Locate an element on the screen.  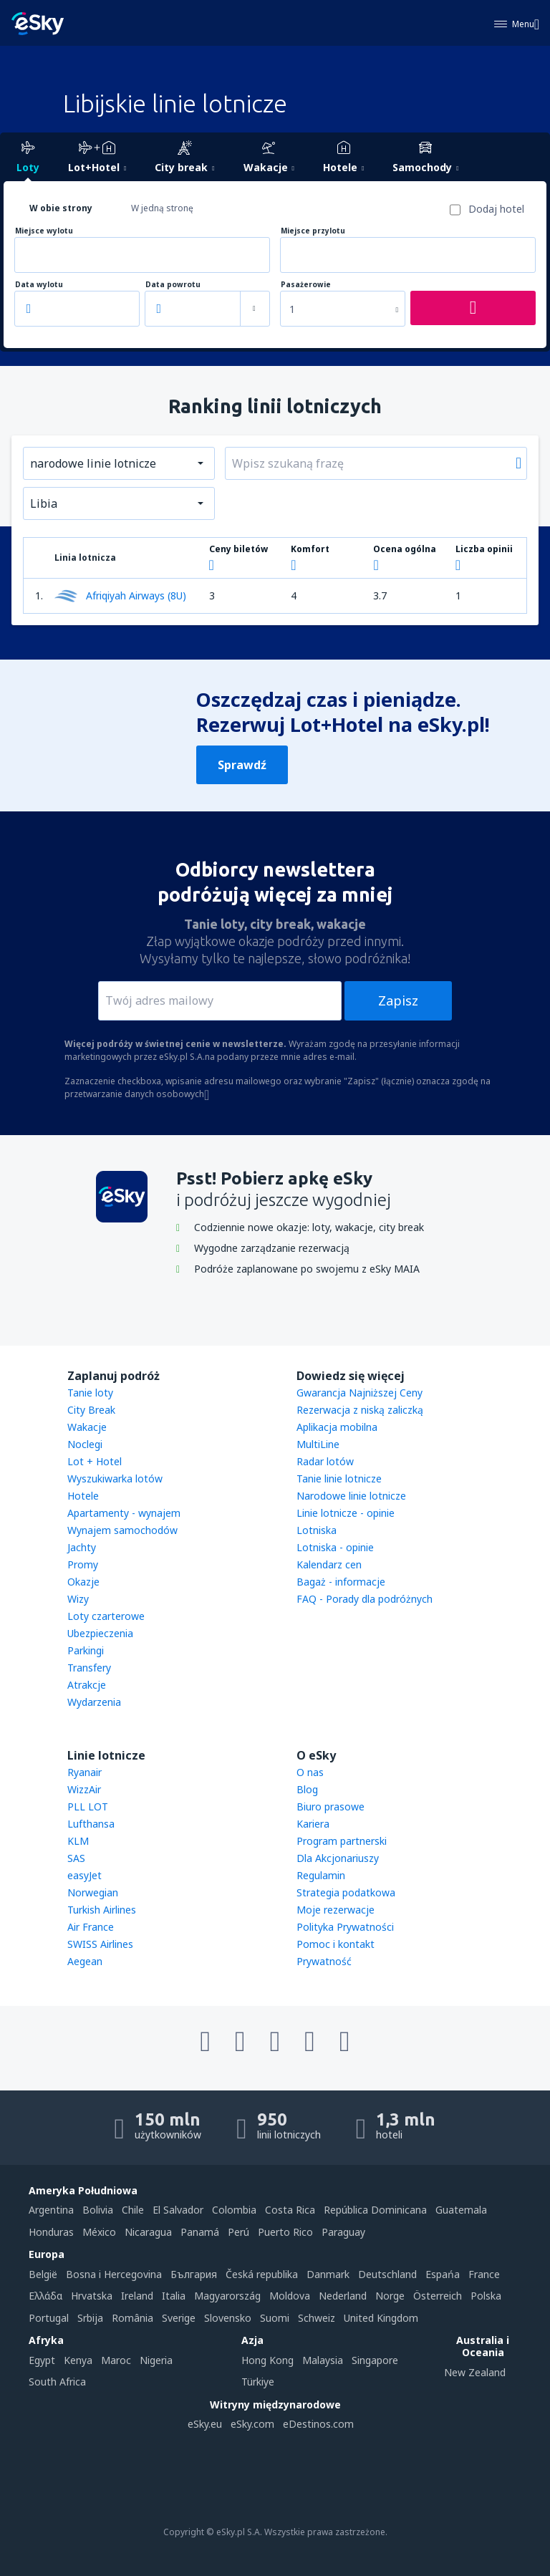
Narodowe linie lotnicze is located at coordinates (351, 1495).